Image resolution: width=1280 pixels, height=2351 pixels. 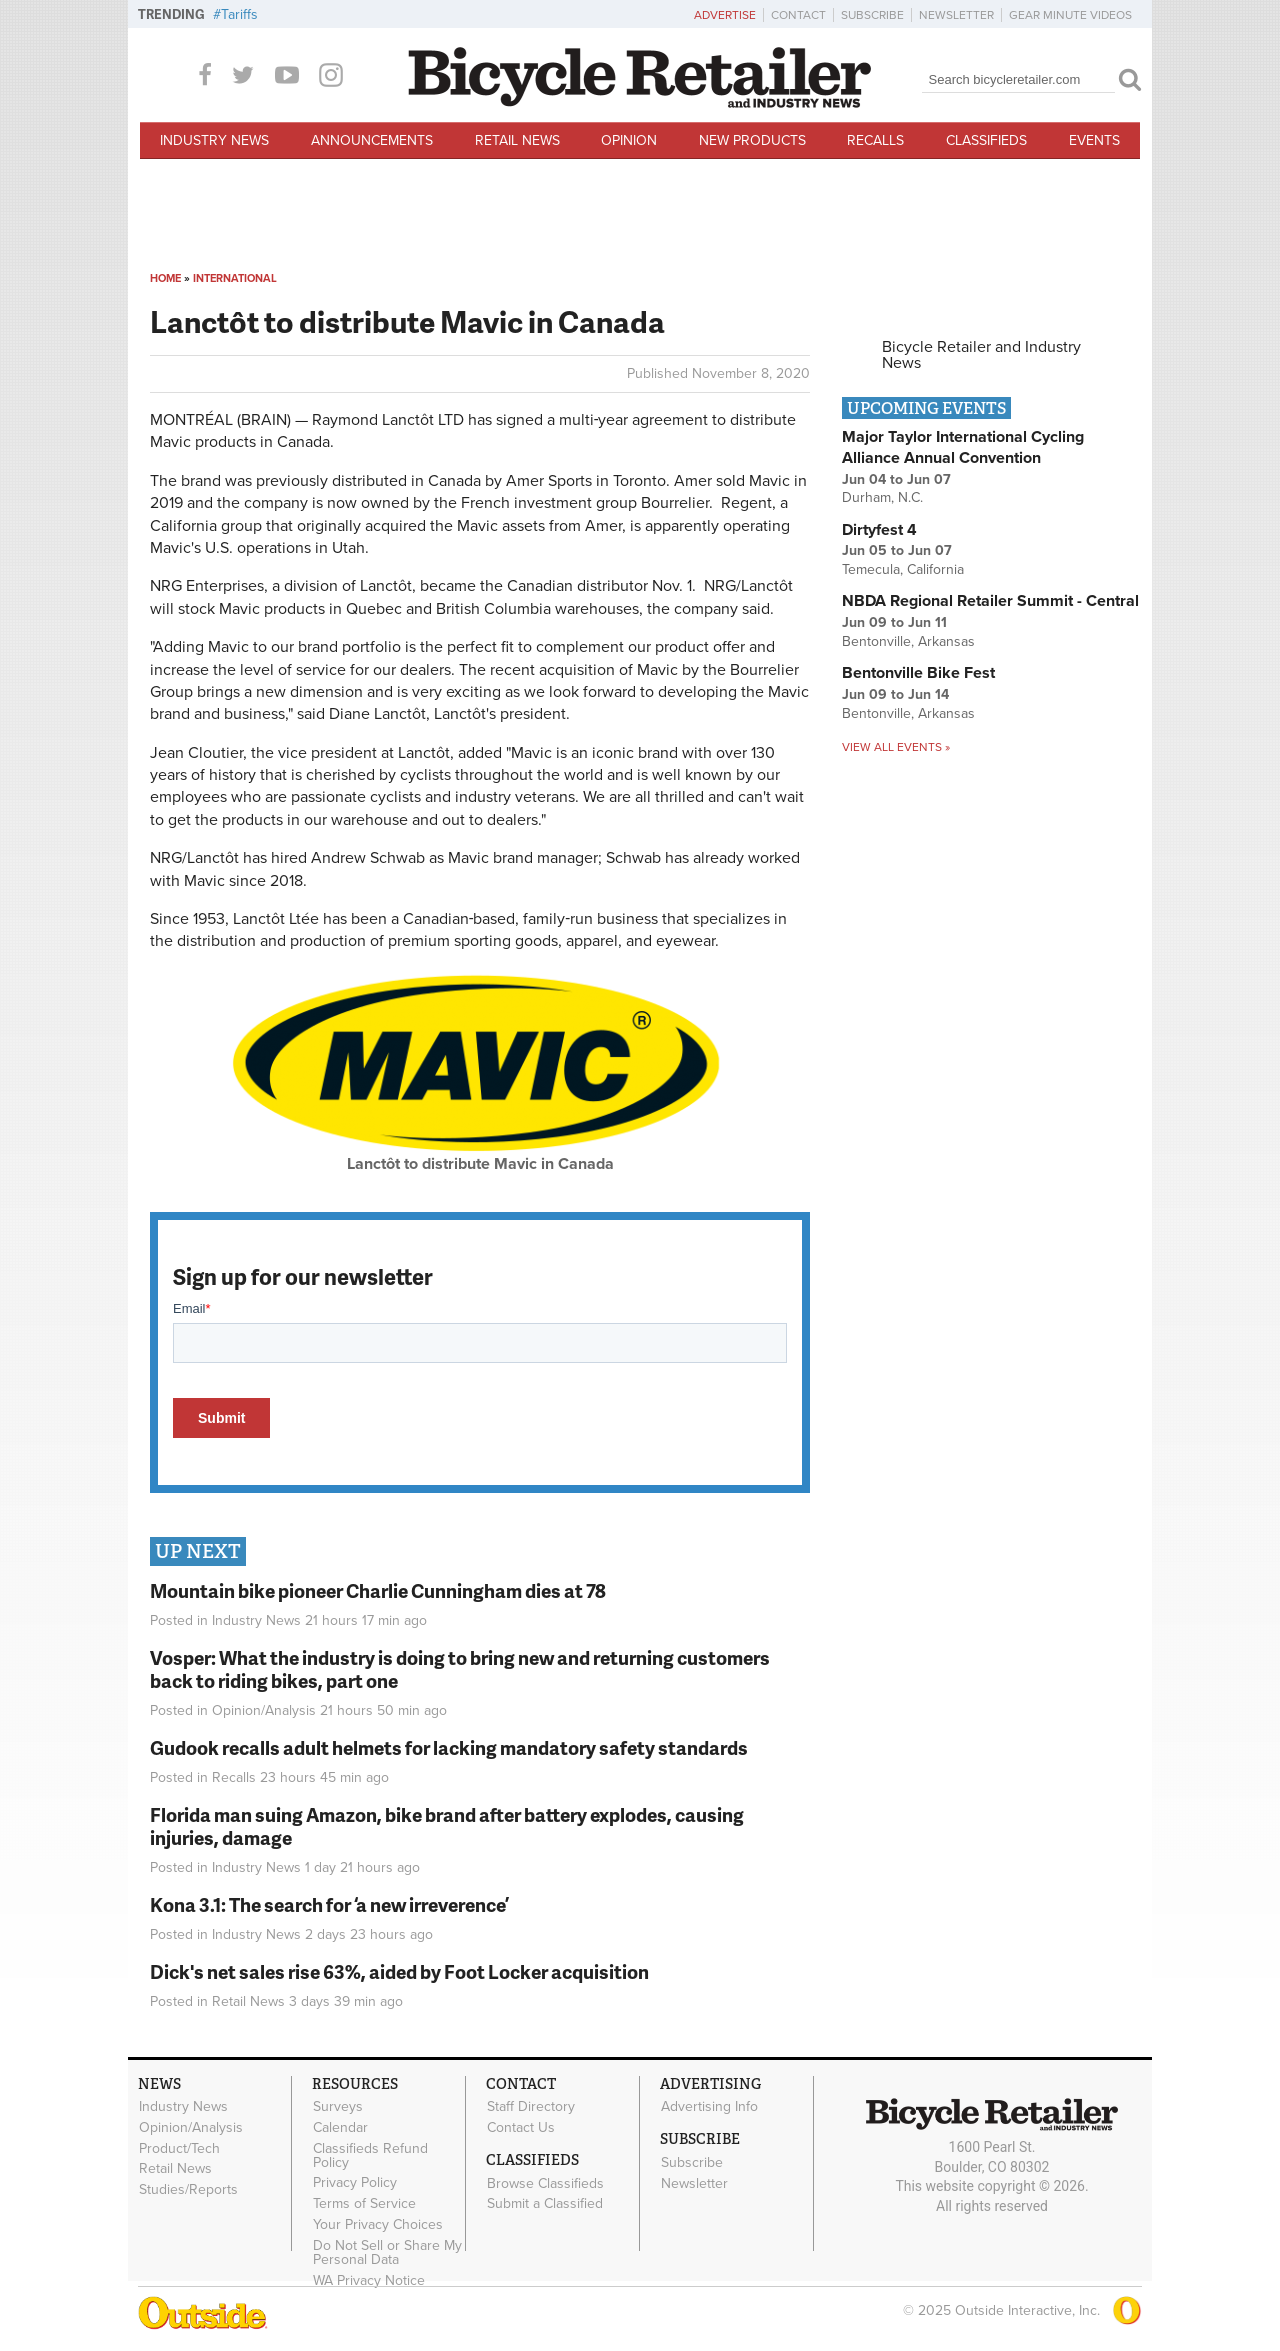 What do you see at coordinates (709, 2107) in the screenshot?
I see `Advertising Info` at bounding box center [709, 2107].